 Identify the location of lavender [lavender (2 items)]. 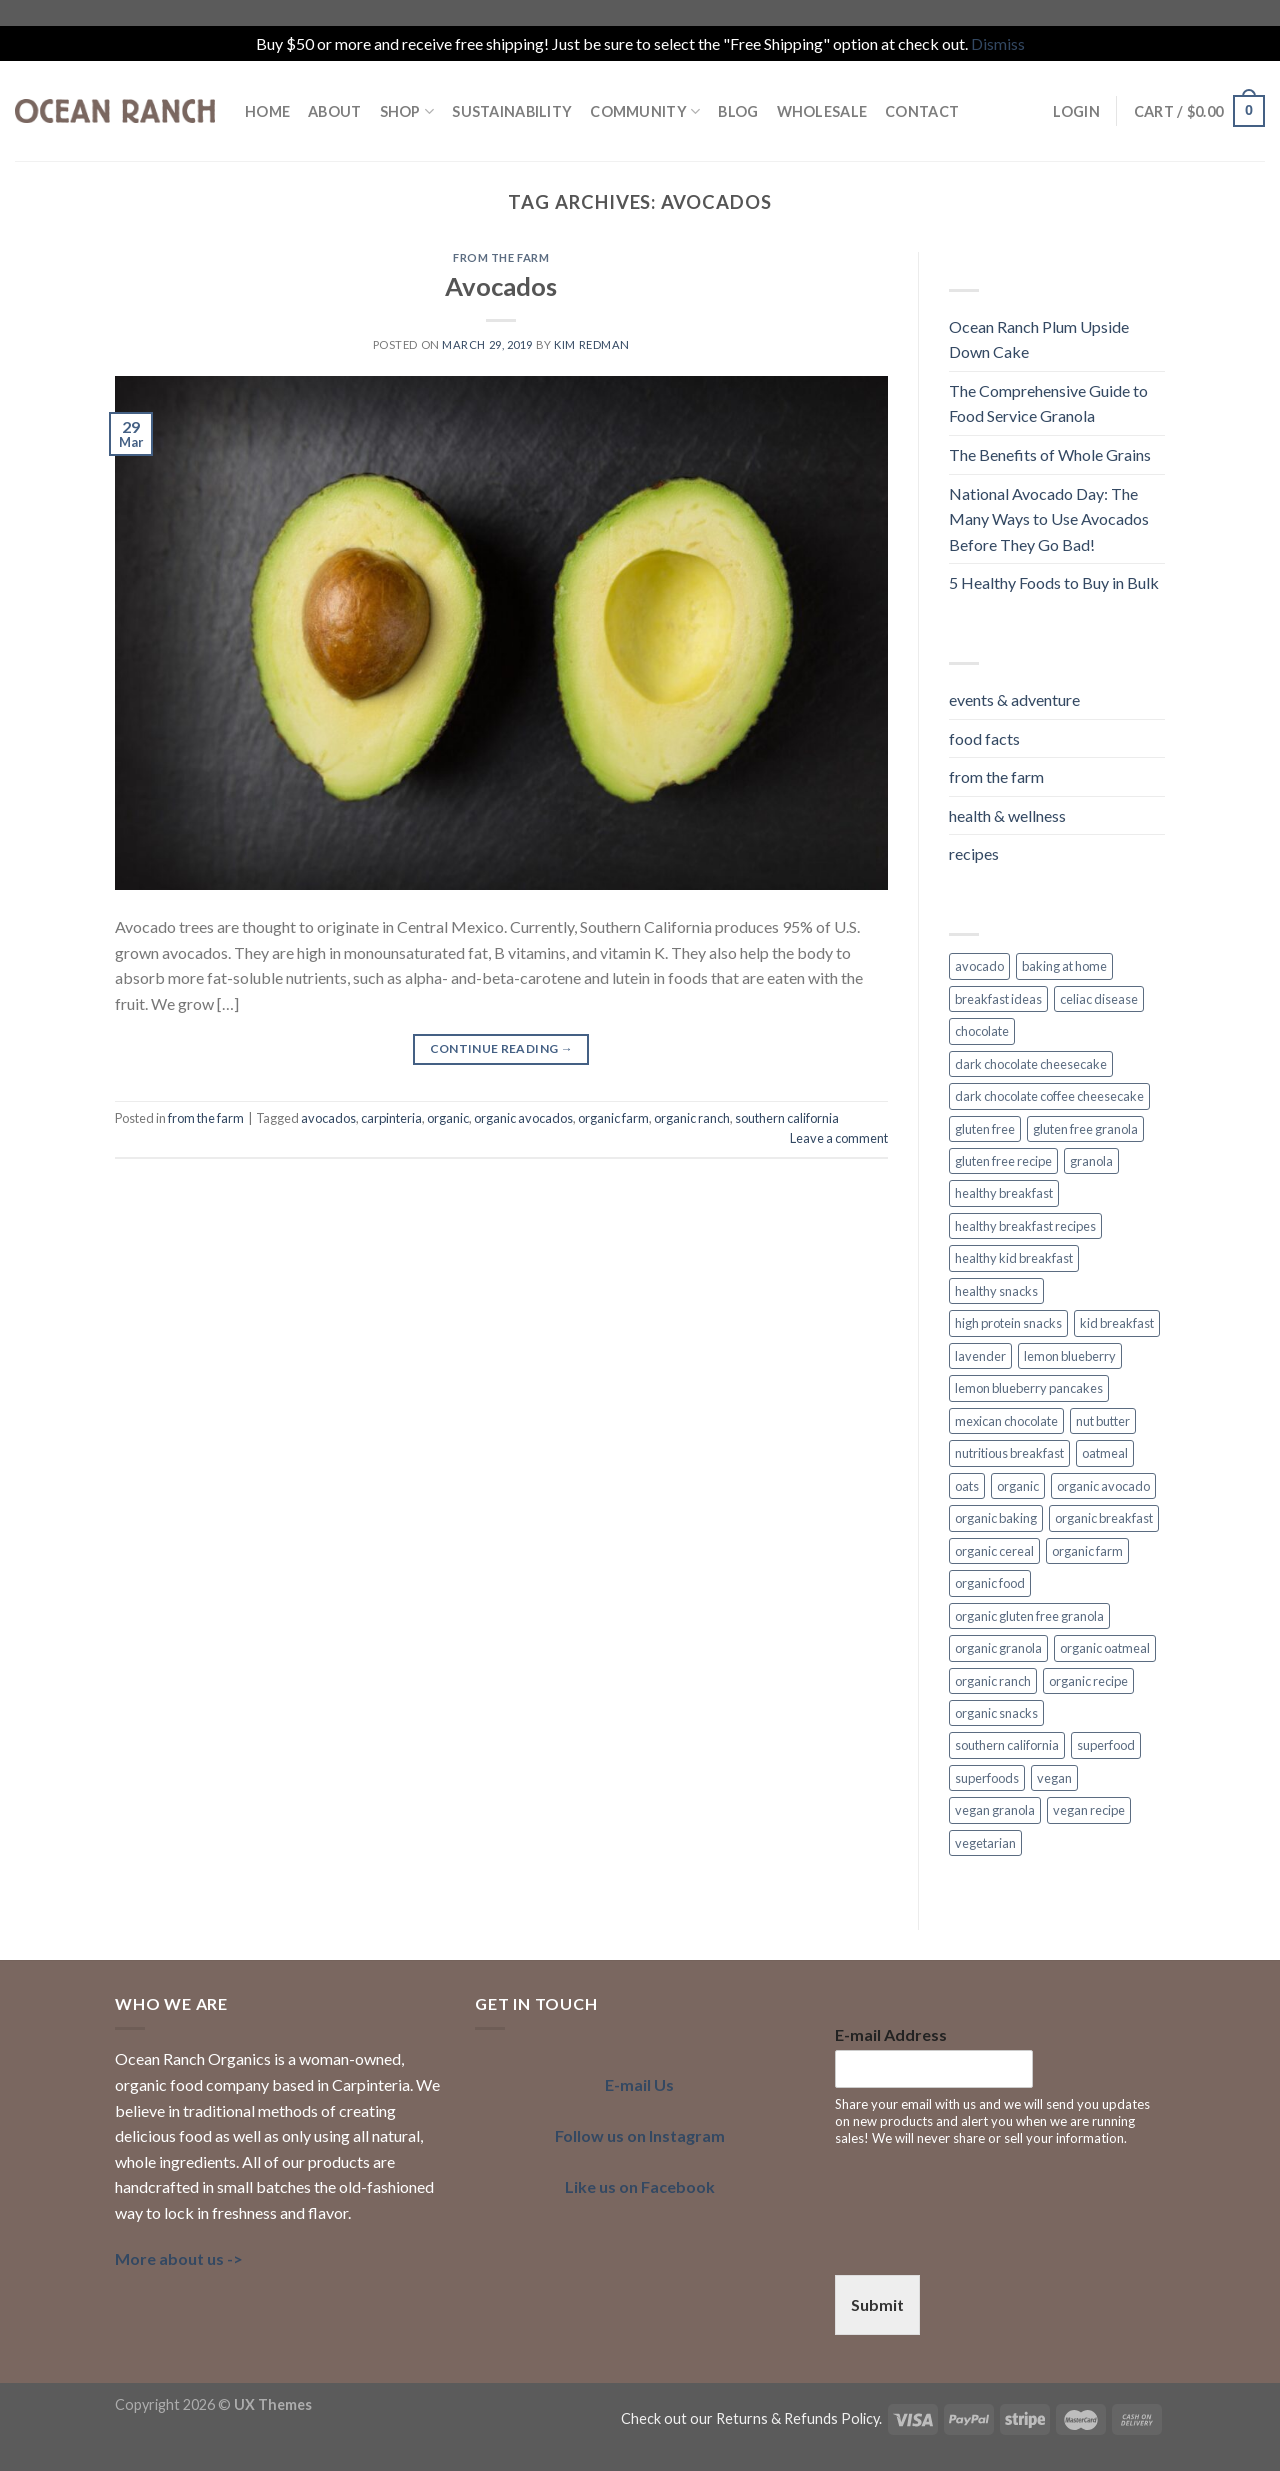
(980, 1356).